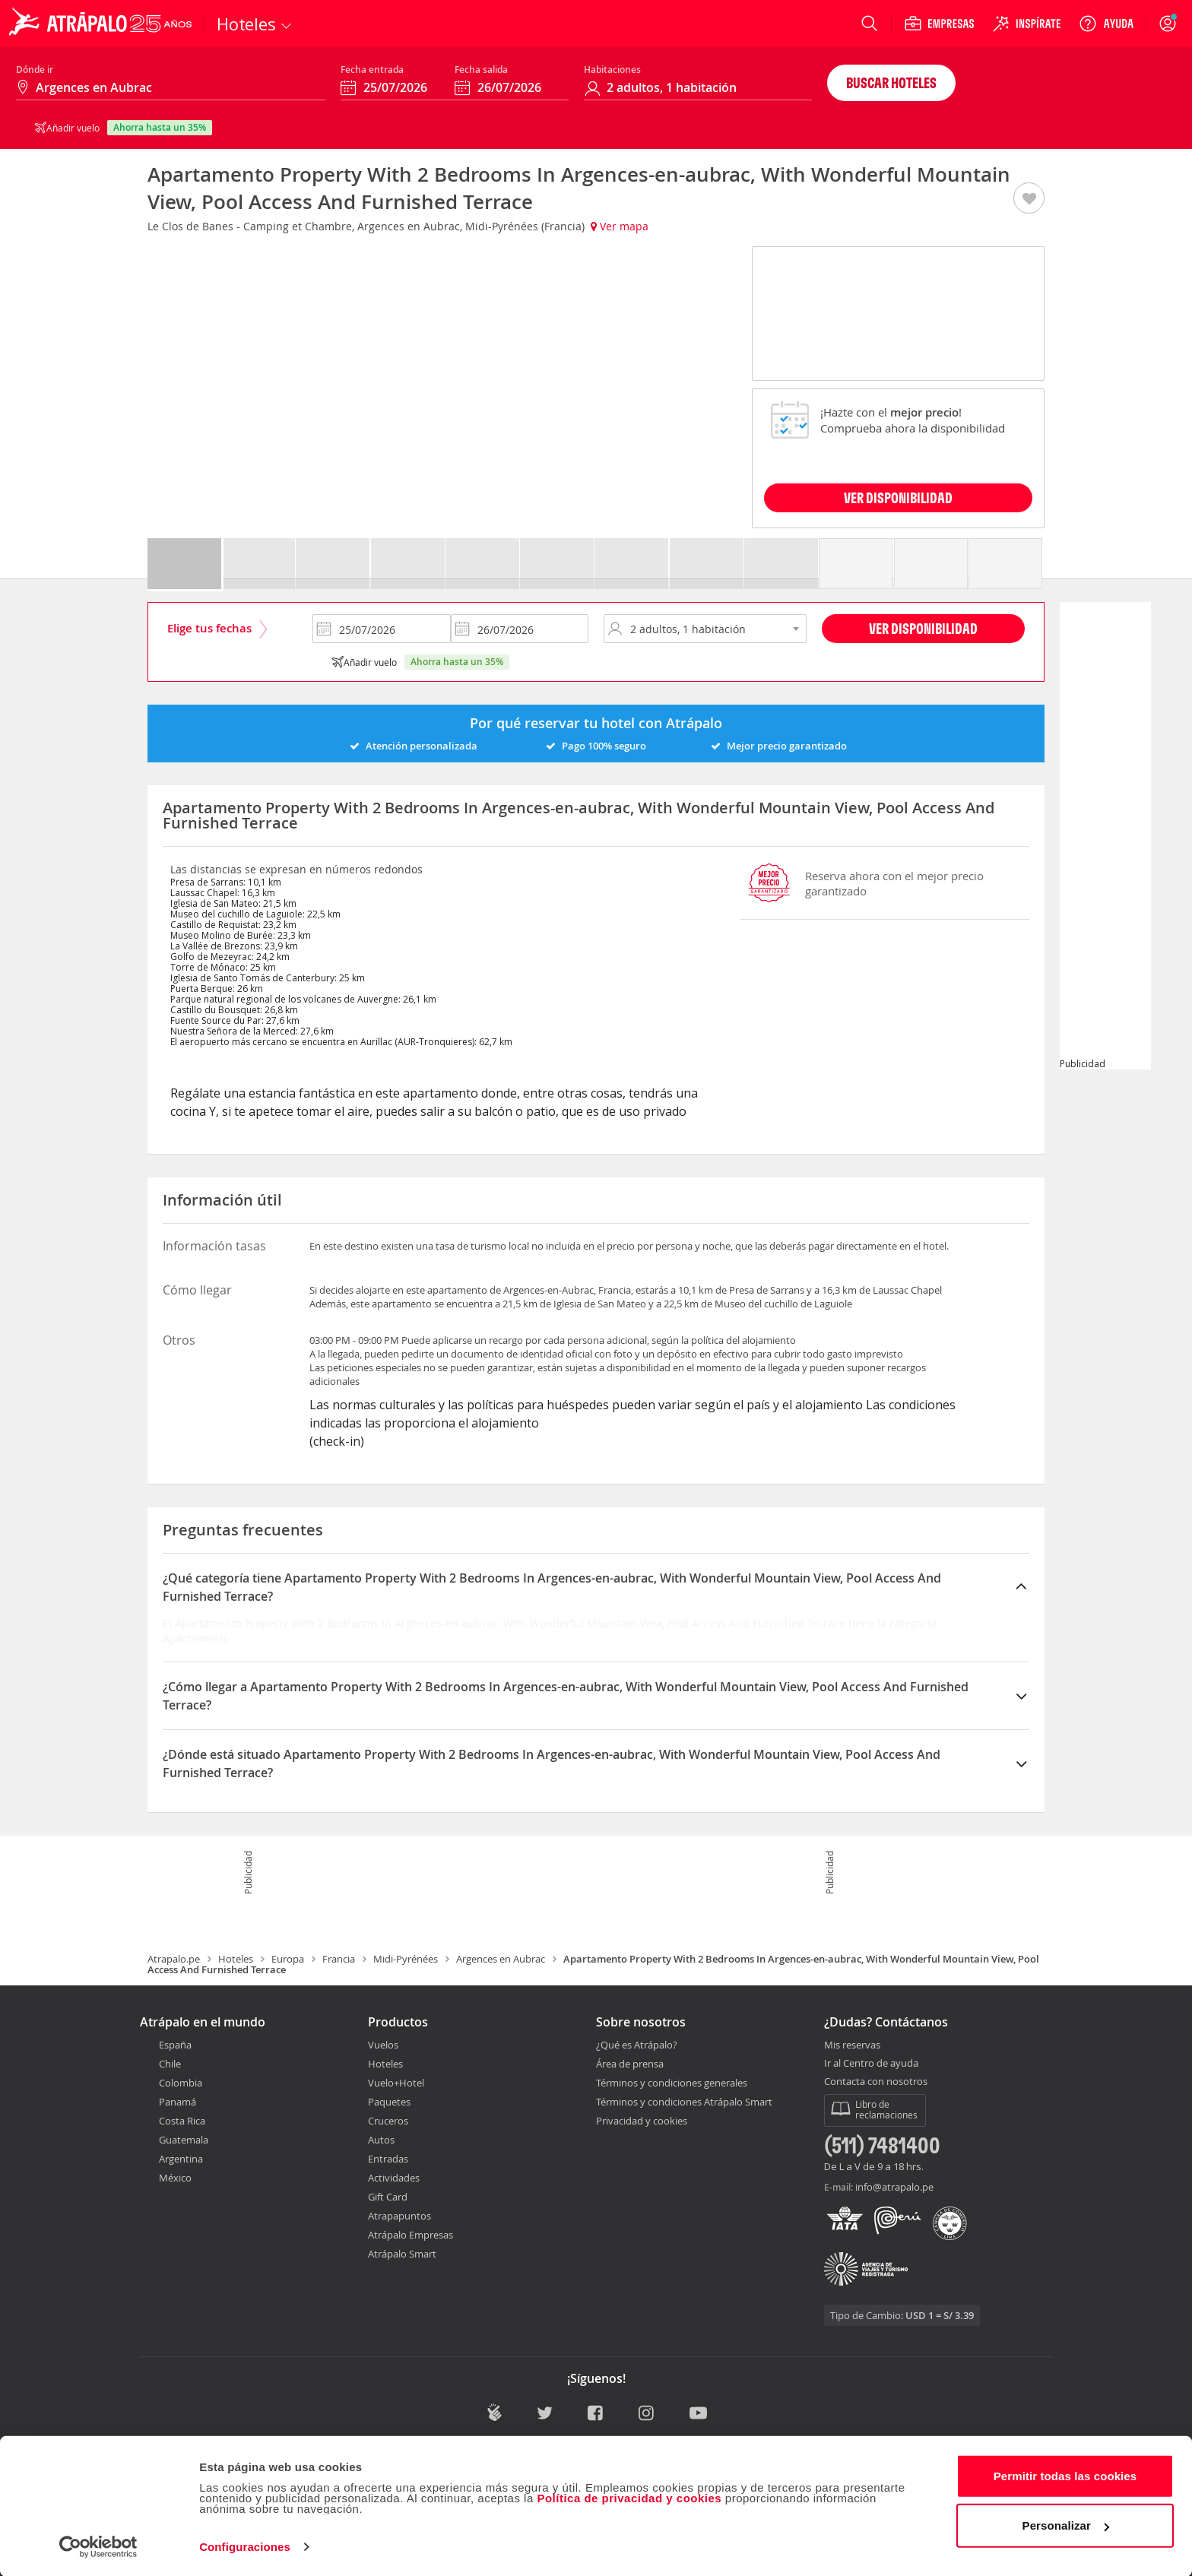  I want to click on Panamá, so click(177, 2102).